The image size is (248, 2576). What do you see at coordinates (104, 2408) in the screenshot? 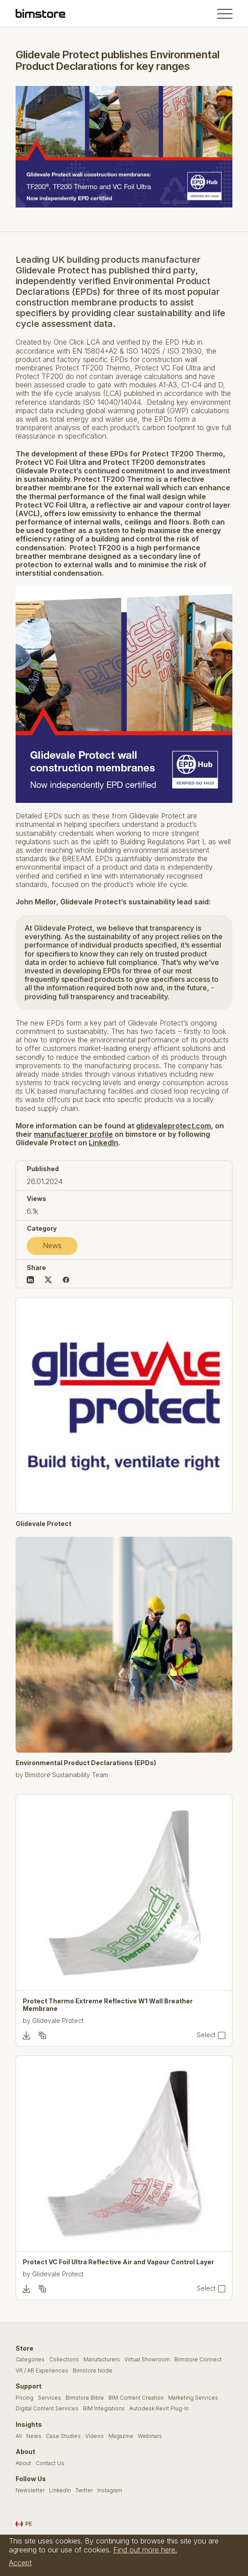
I see `BIM Integrations` at bounding box center [104, 2408].